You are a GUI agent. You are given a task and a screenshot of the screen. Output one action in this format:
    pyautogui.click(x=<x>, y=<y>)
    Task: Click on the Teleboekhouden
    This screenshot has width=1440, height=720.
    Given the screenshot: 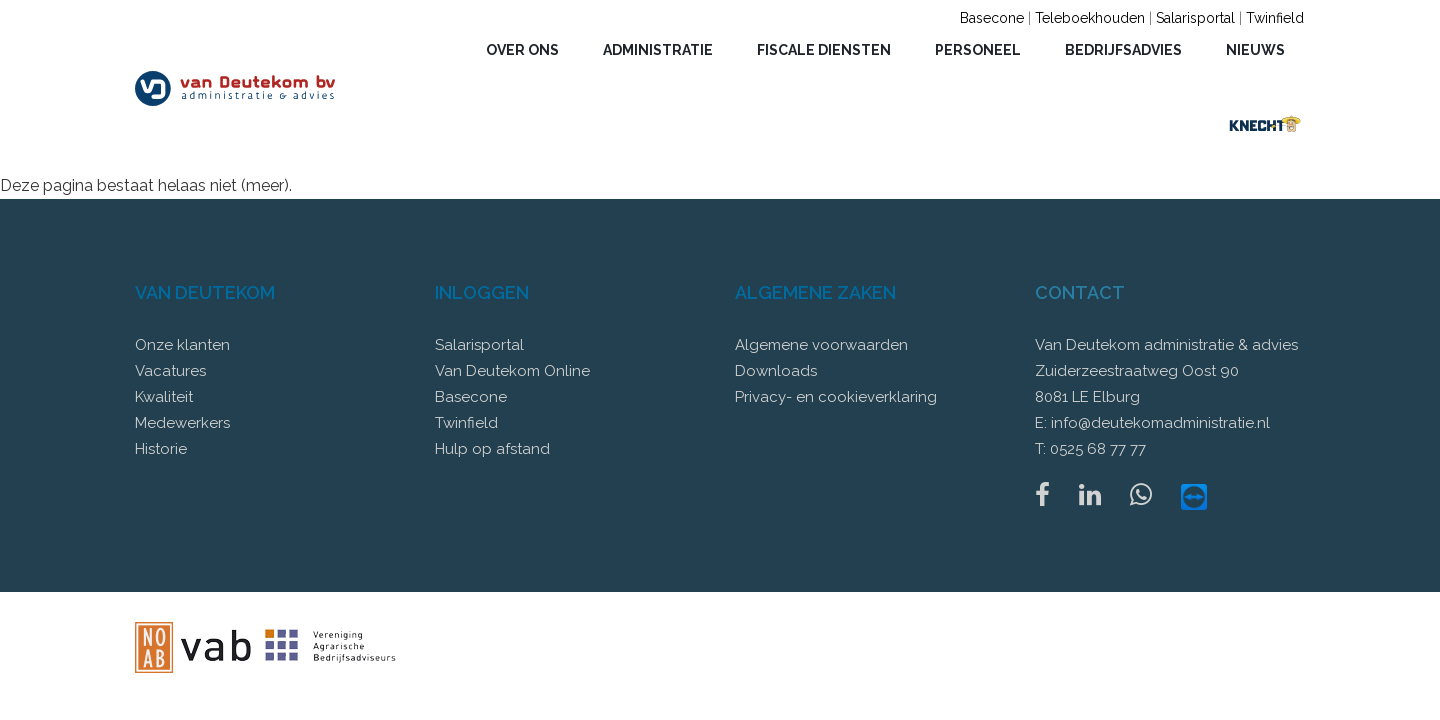 What is the action you would take?
    pyautogui.click(x=1090, y=18)
    